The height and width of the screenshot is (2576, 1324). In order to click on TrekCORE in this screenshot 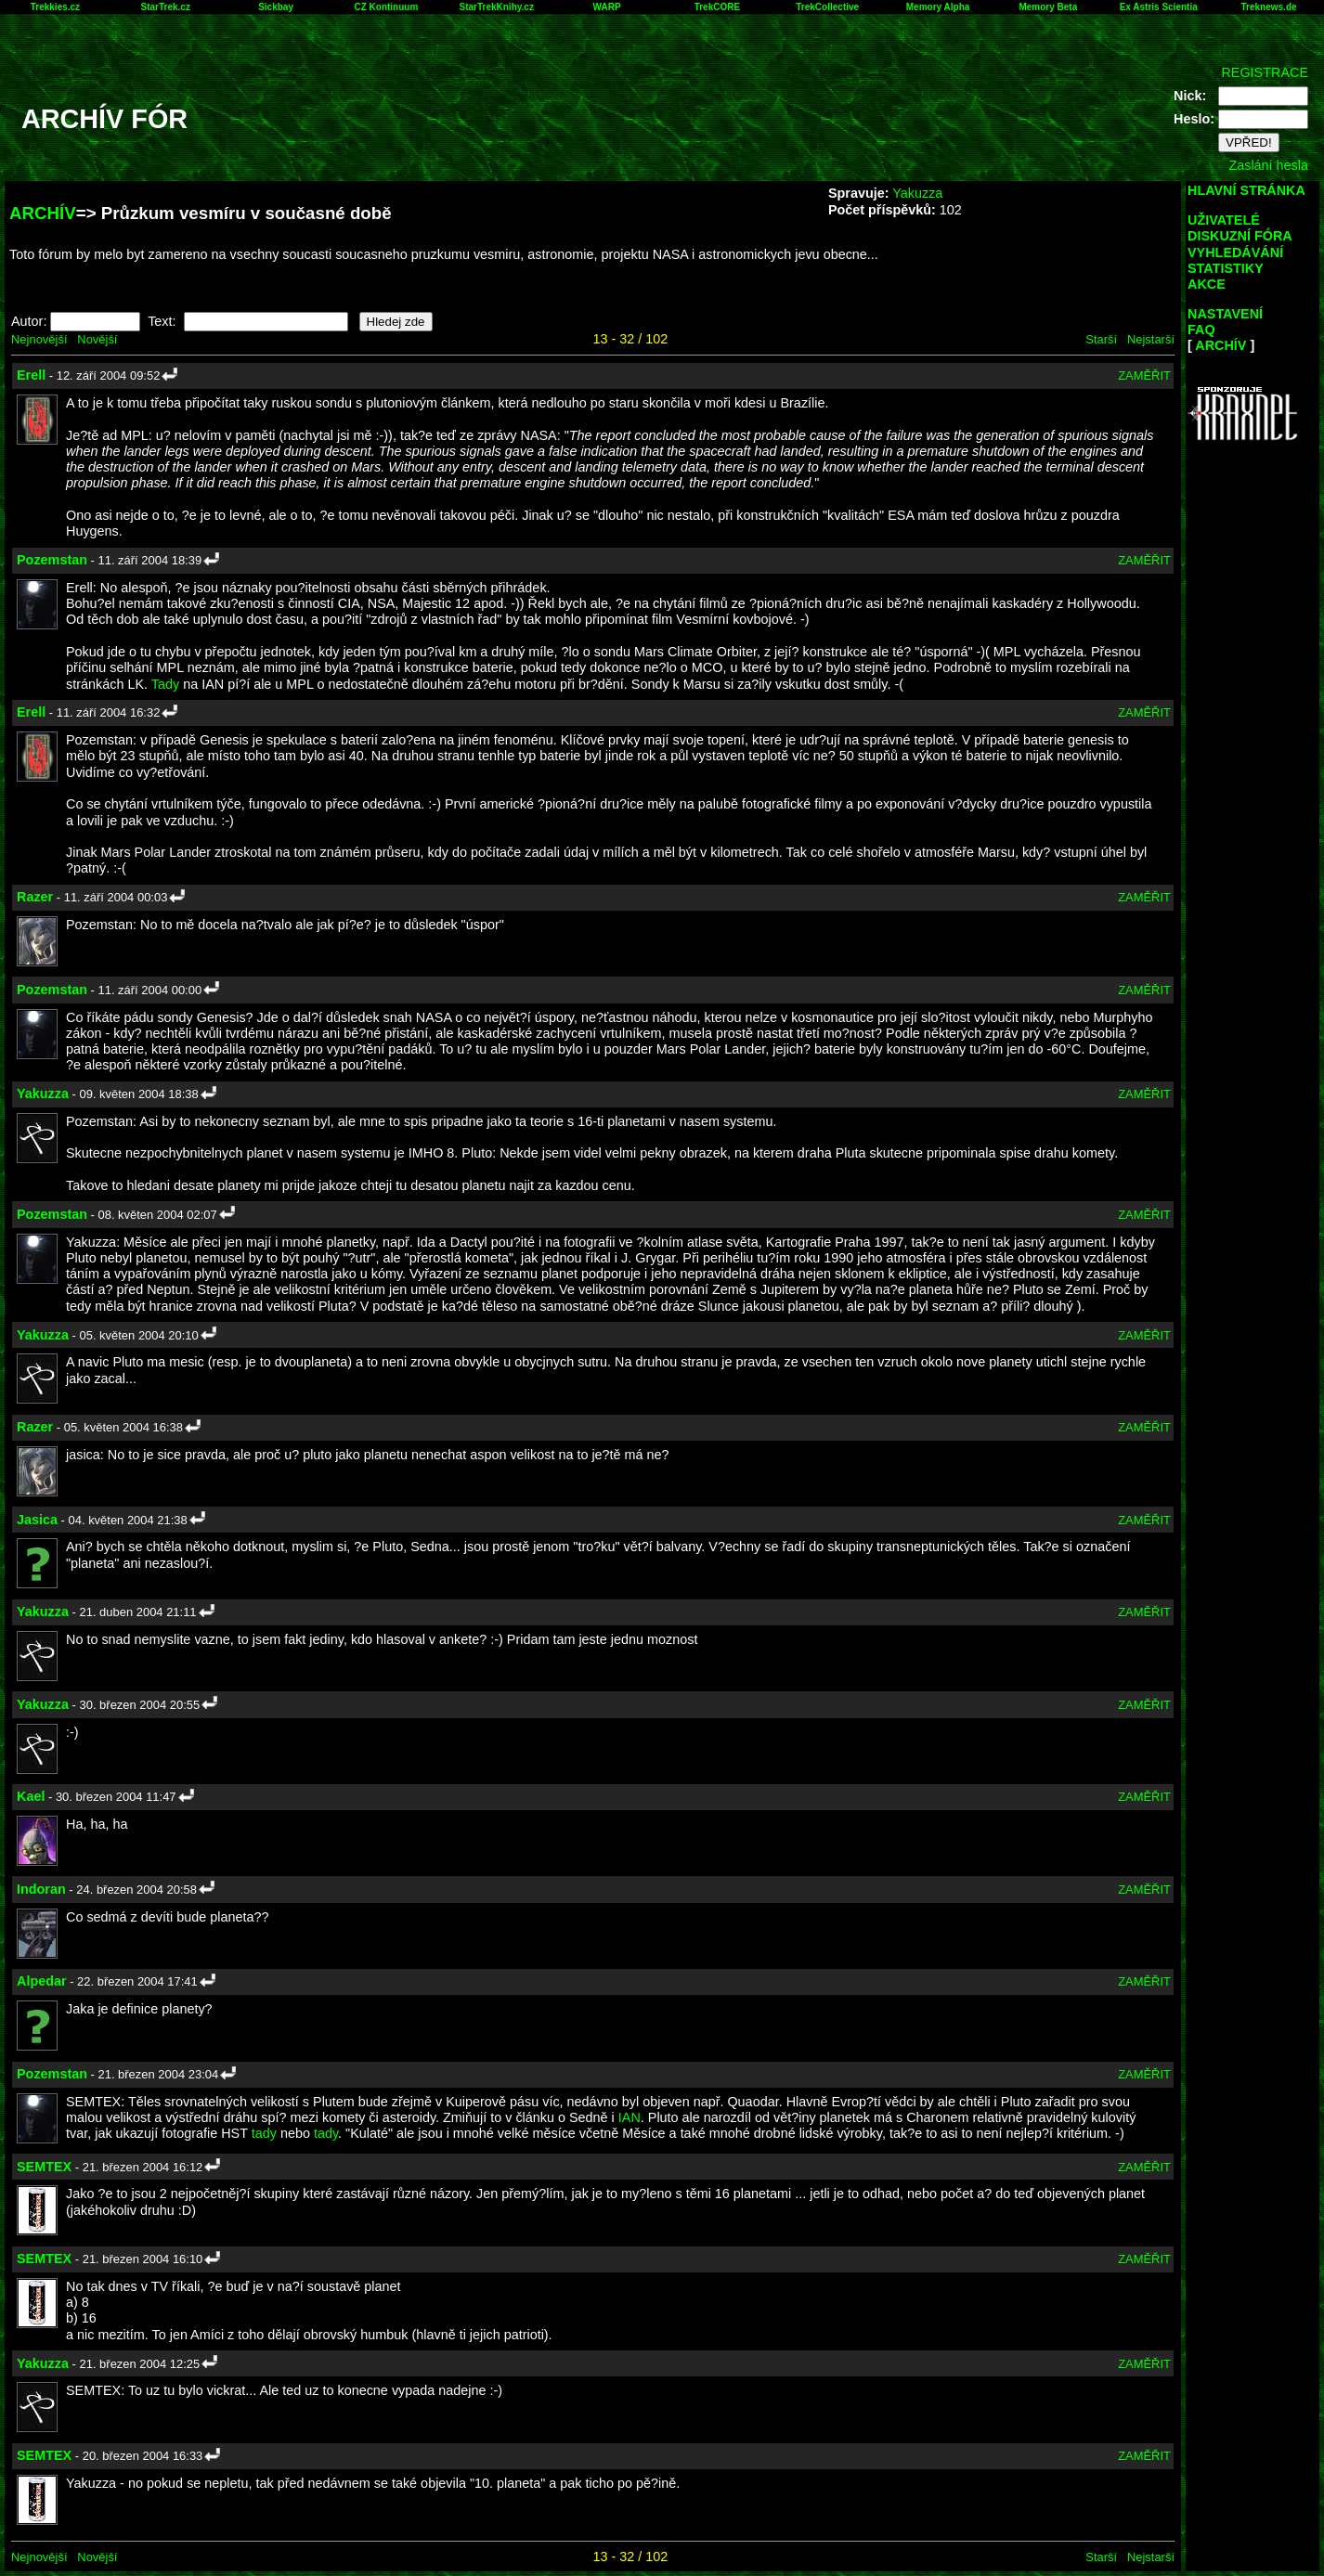, I will do `click(717, 7)`.